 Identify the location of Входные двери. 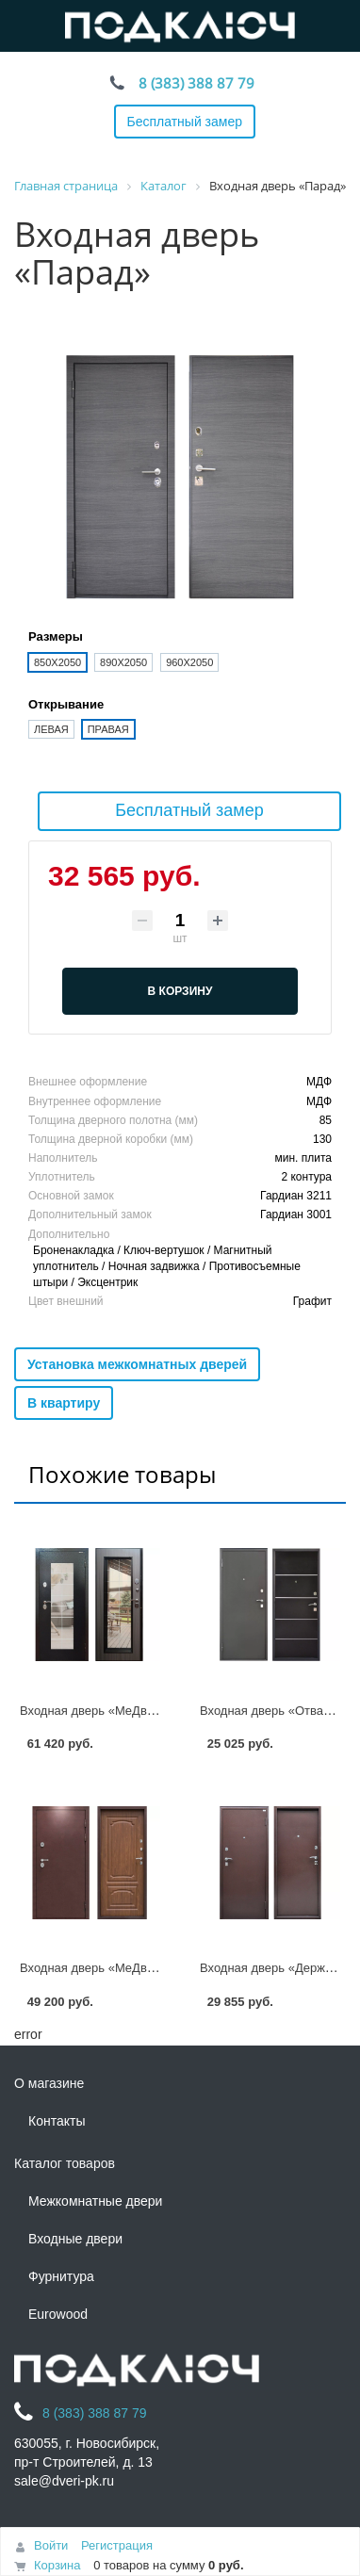
(75, 2238).